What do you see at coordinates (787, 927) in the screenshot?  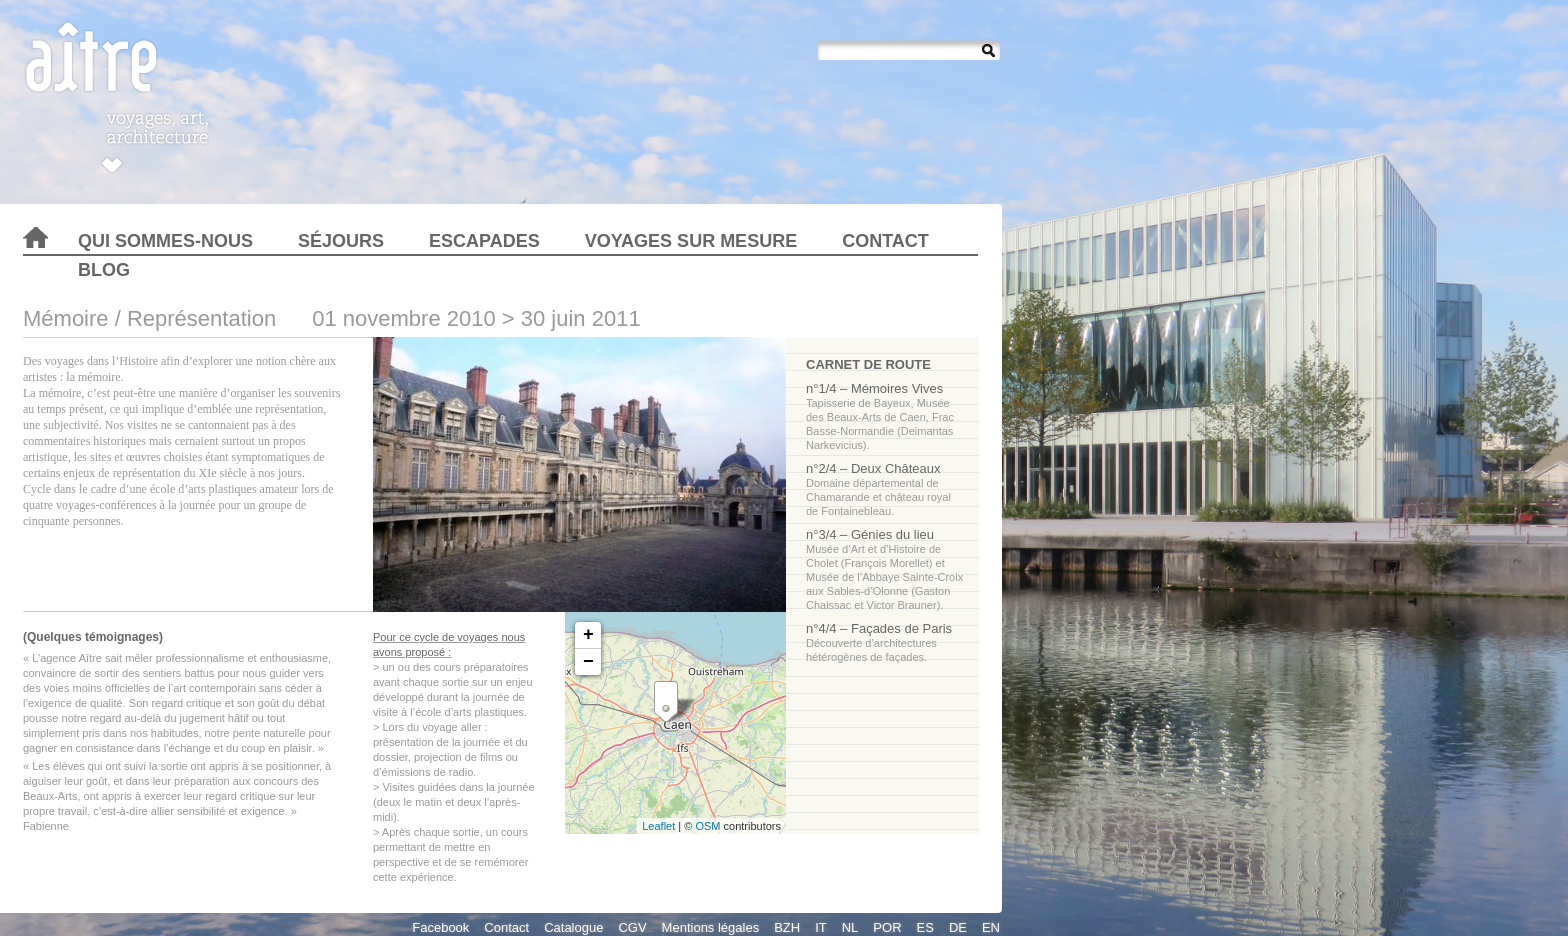 I see `BZH` at bounding box center [787, 927].